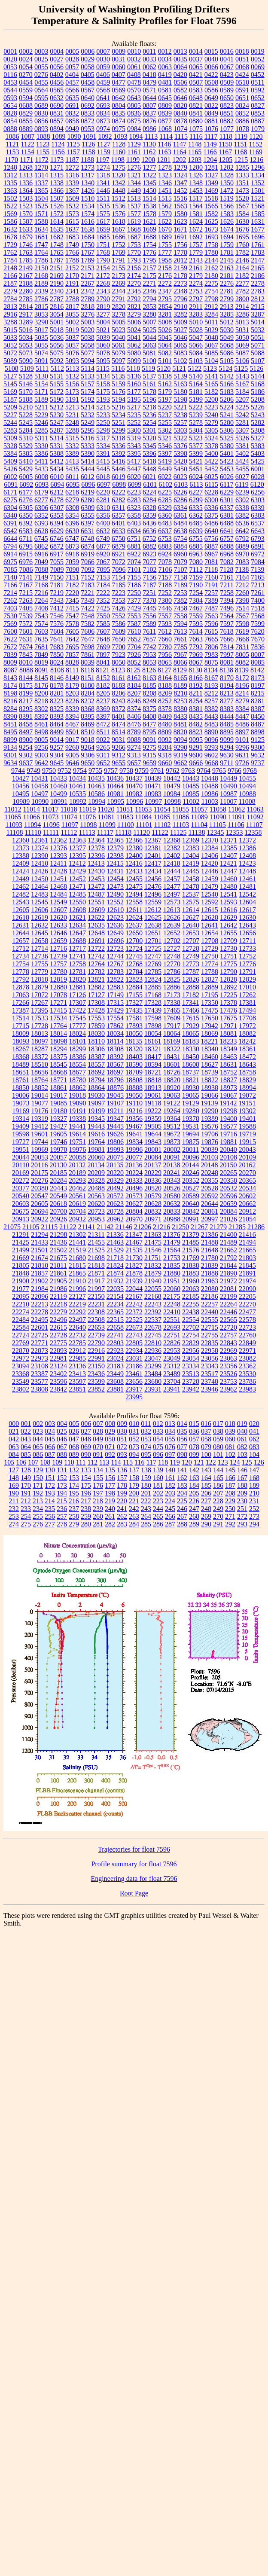 Image resolution: width=268 pixels, height=2576 pixels. Describe the element at coordinates (27, 368) in the screenshot. I see `5109` at that location.